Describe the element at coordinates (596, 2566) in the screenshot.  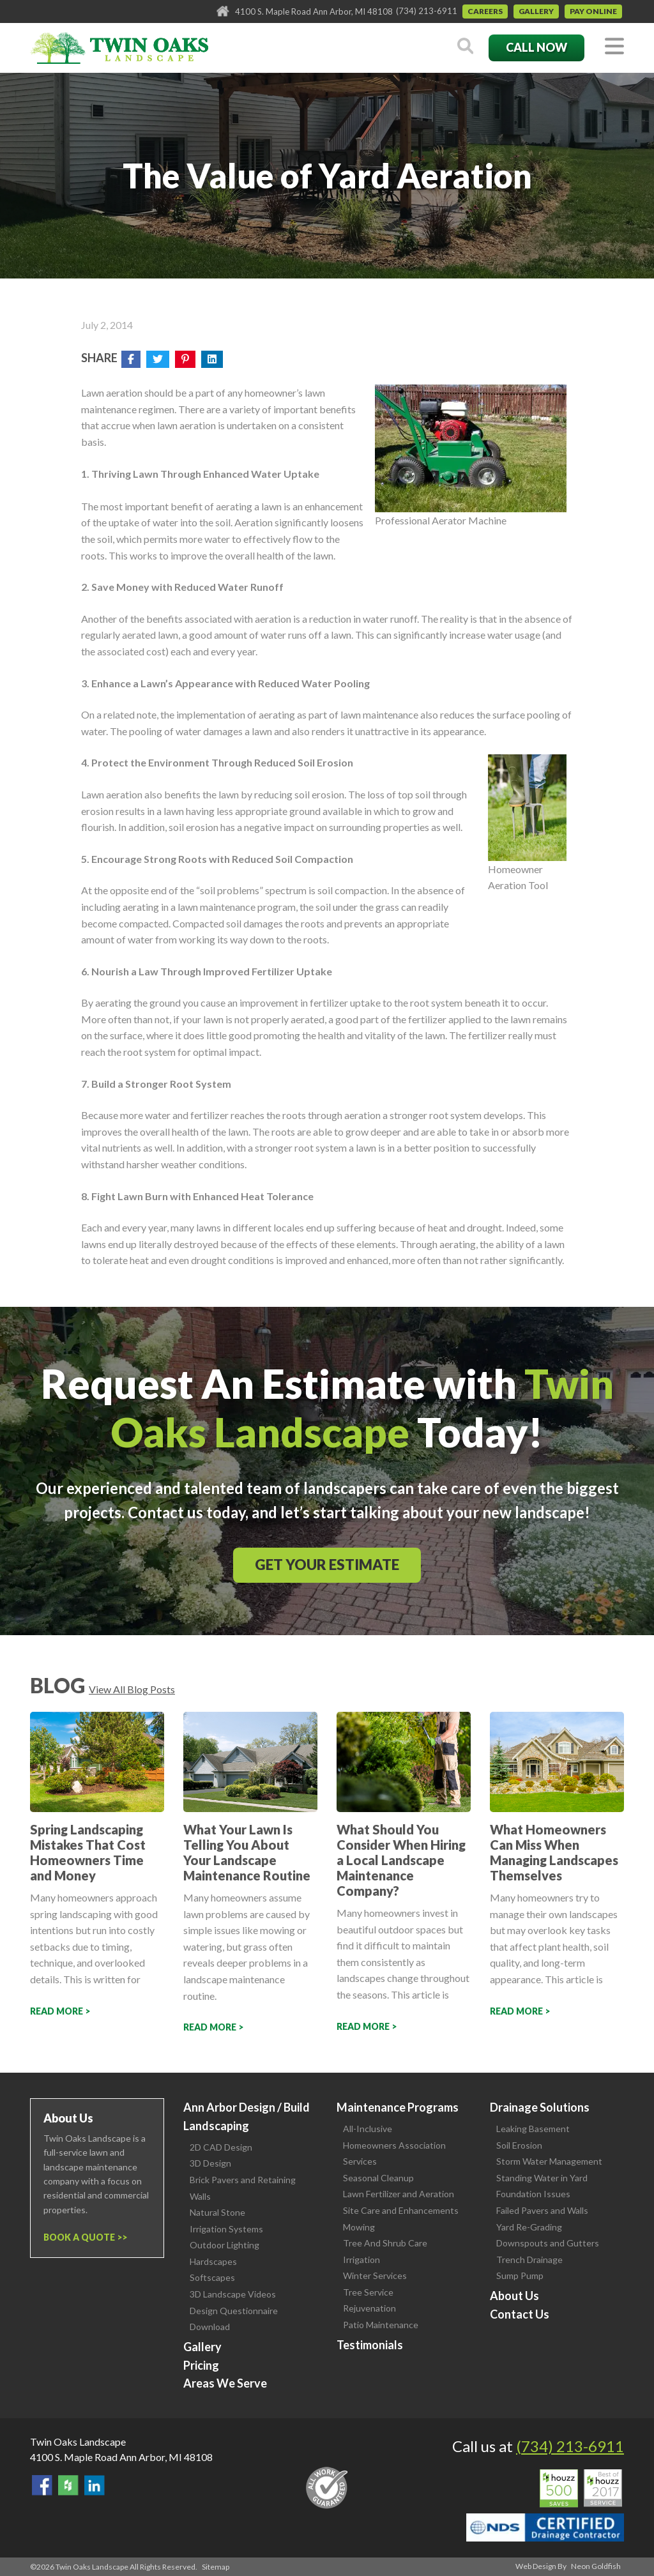
I see `Neon Goldfish` at that location.